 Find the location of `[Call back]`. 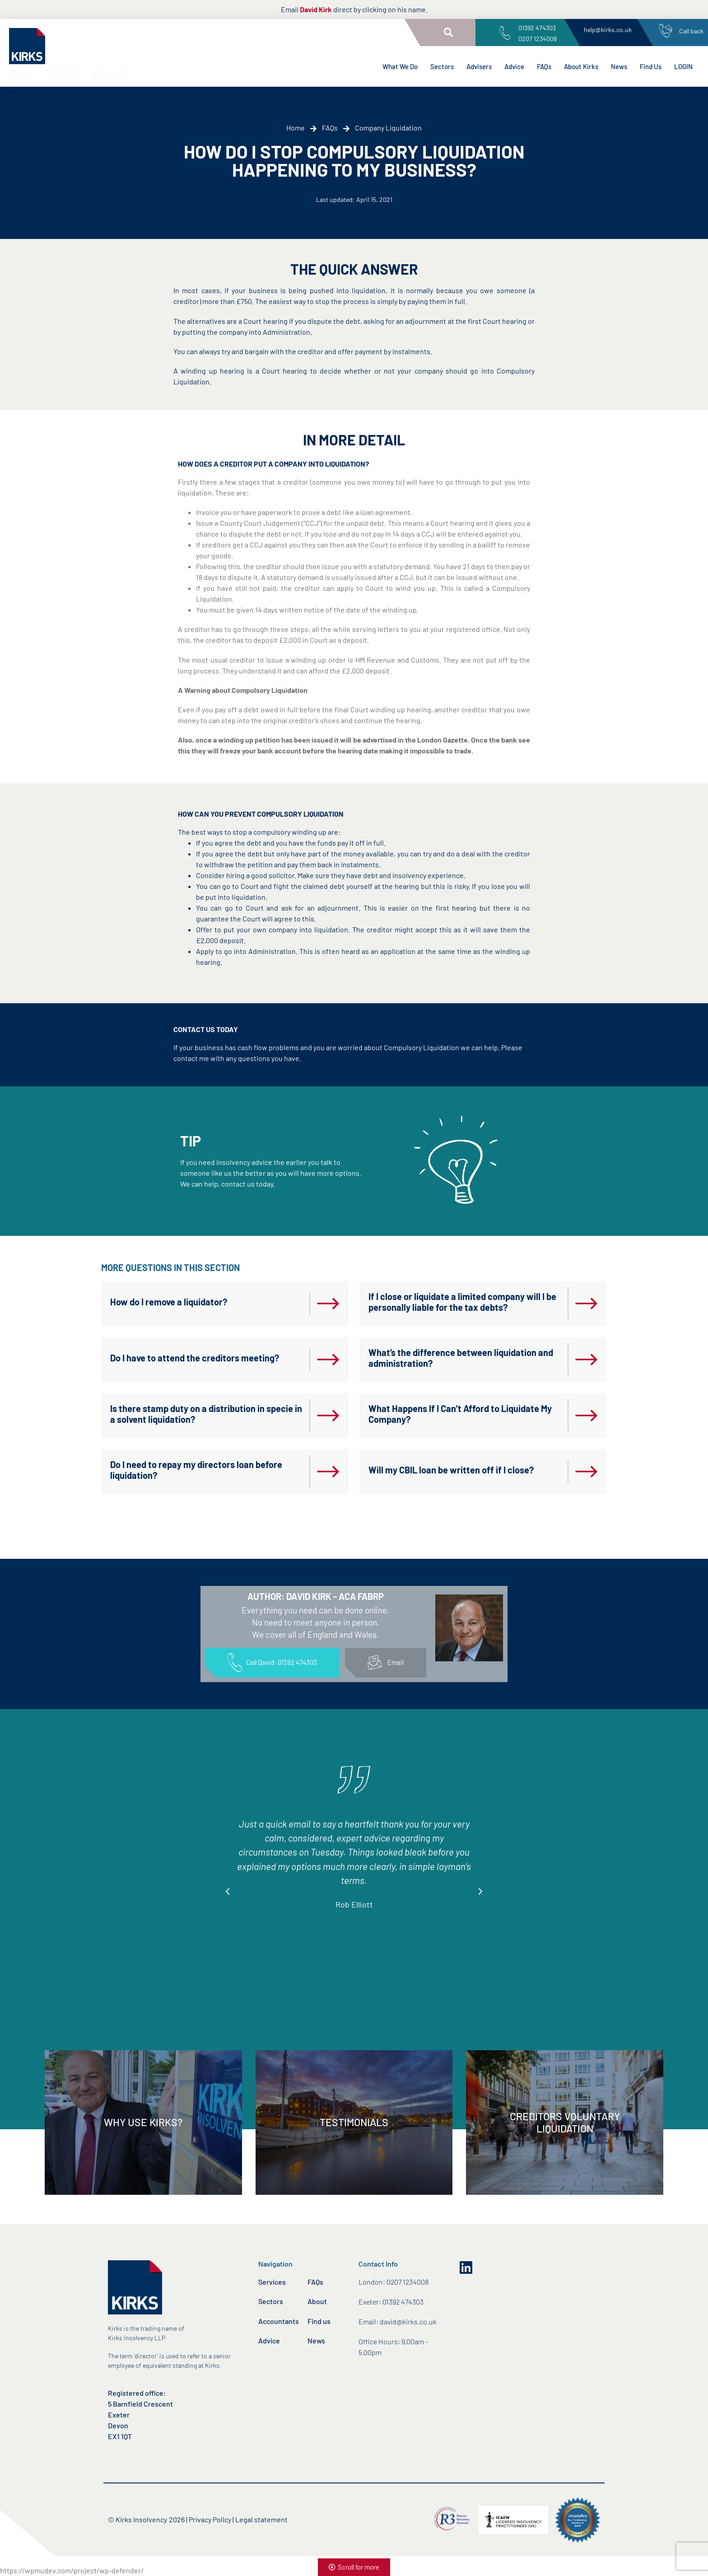

[Call back] is located at coordinates (665, 30).